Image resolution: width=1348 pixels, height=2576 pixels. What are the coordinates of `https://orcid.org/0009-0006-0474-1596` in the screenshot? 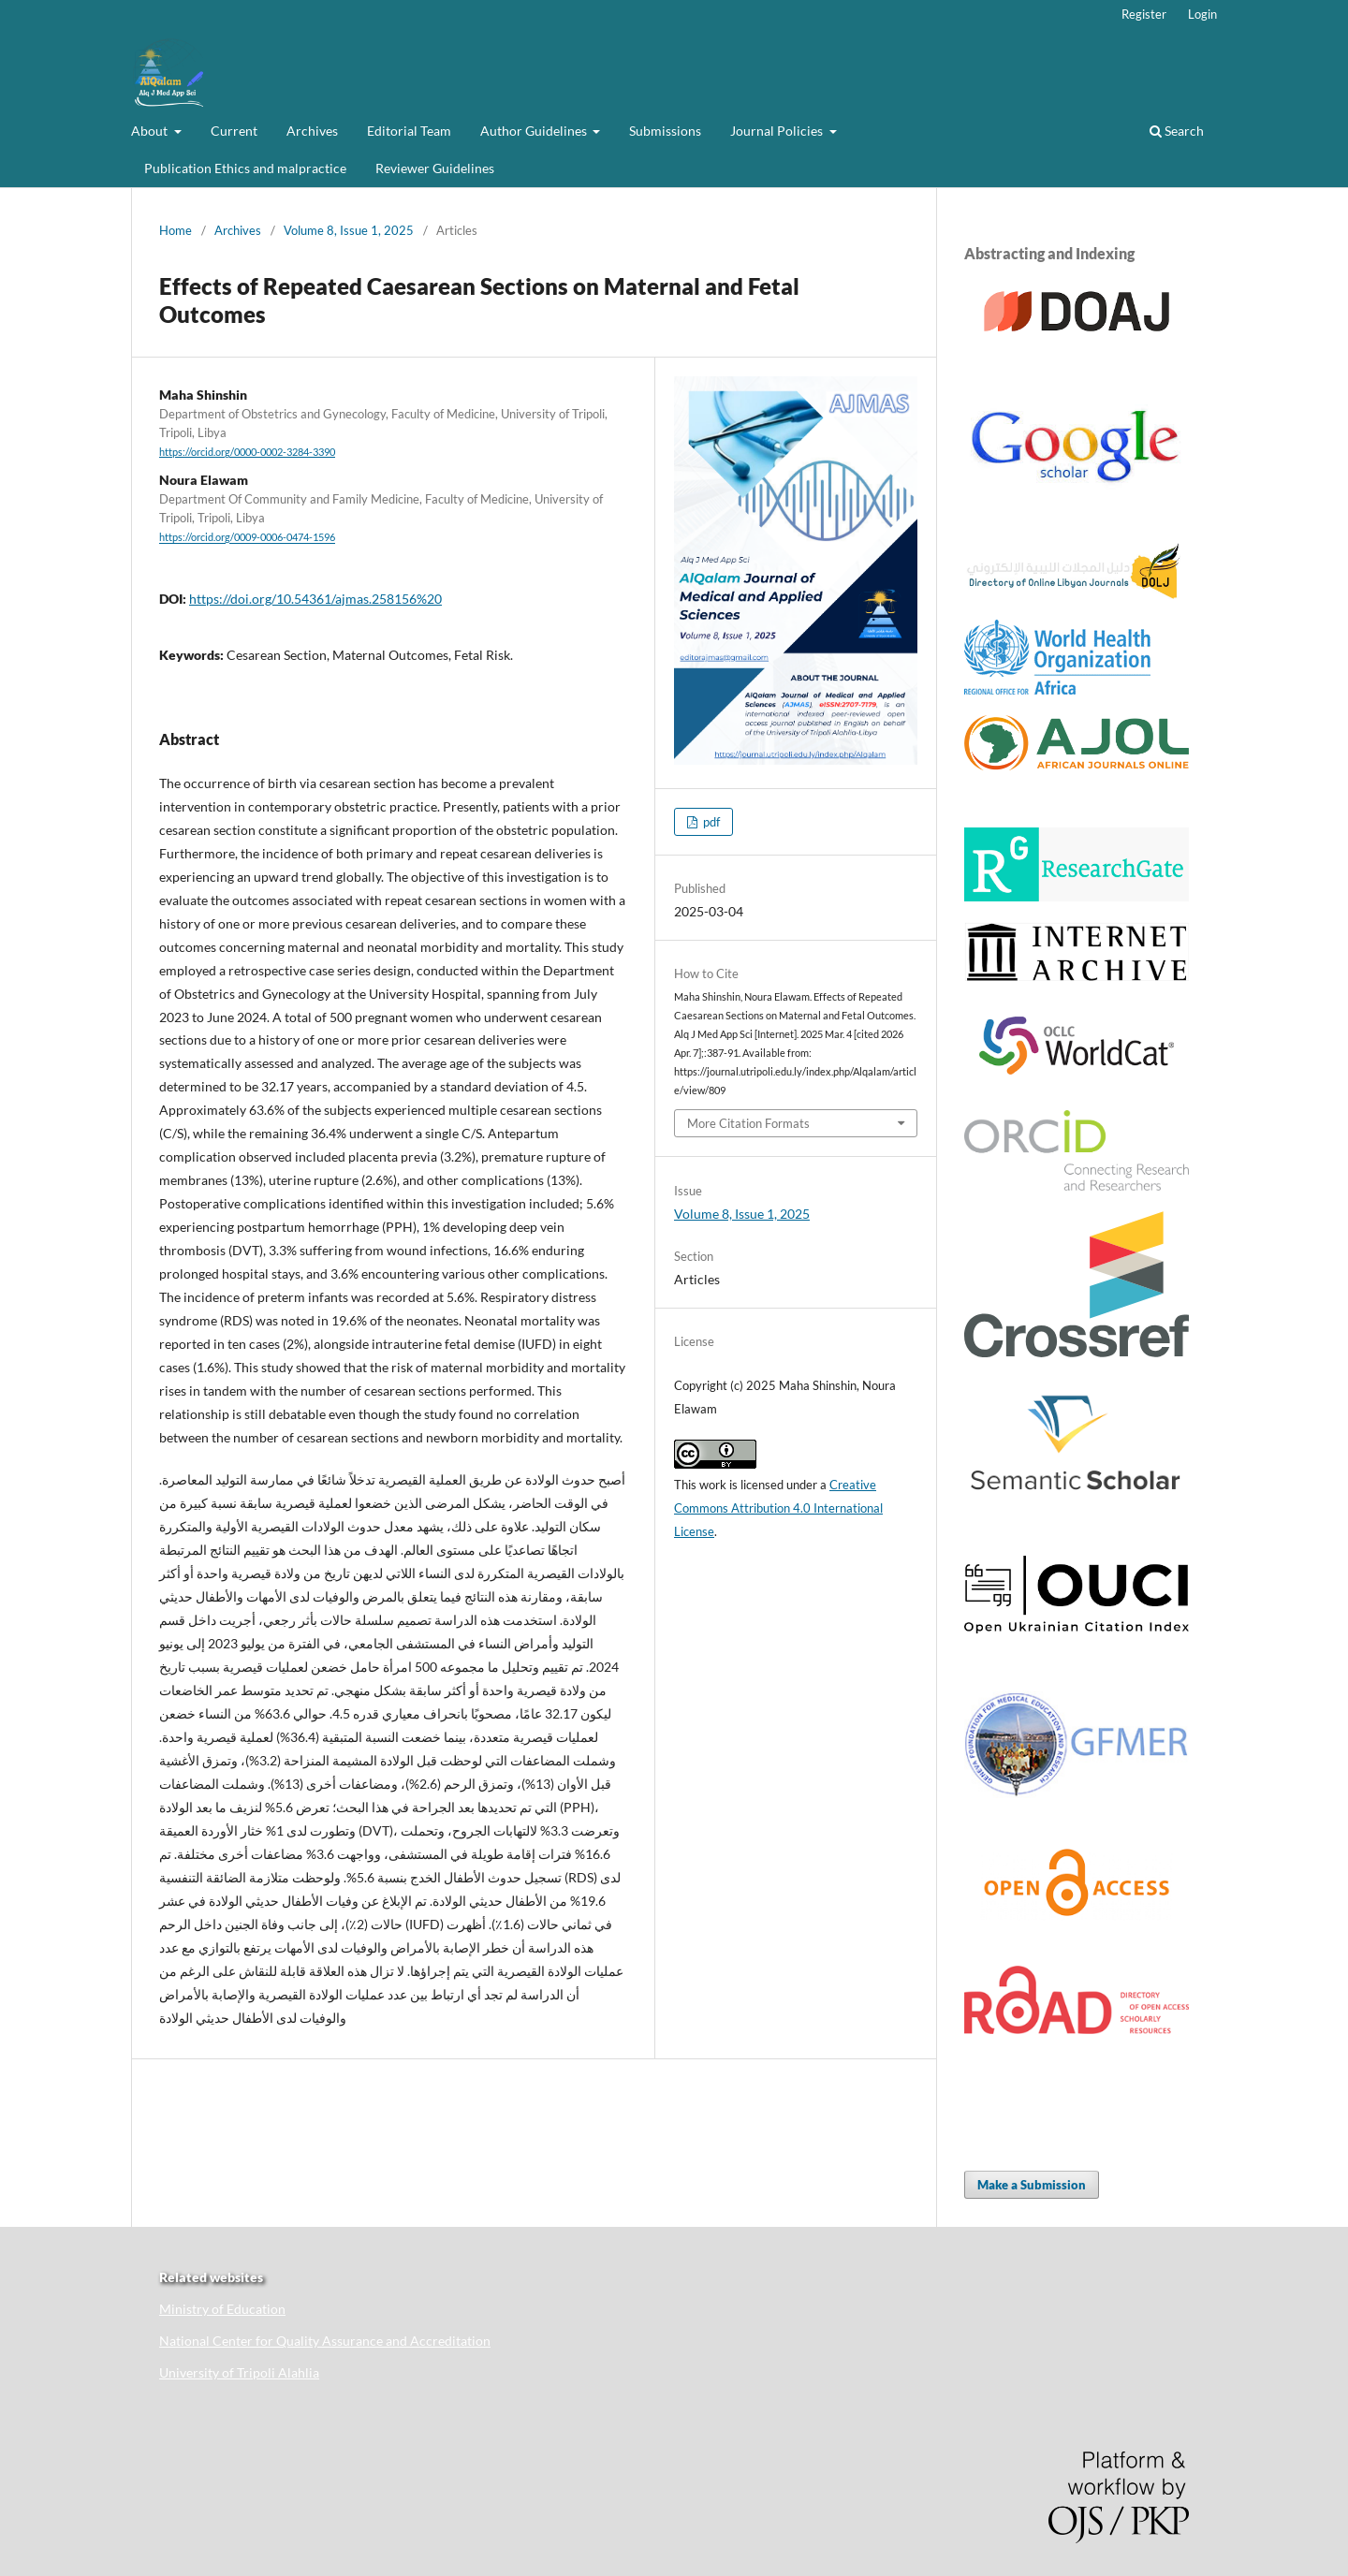 It's located at (247, 538).